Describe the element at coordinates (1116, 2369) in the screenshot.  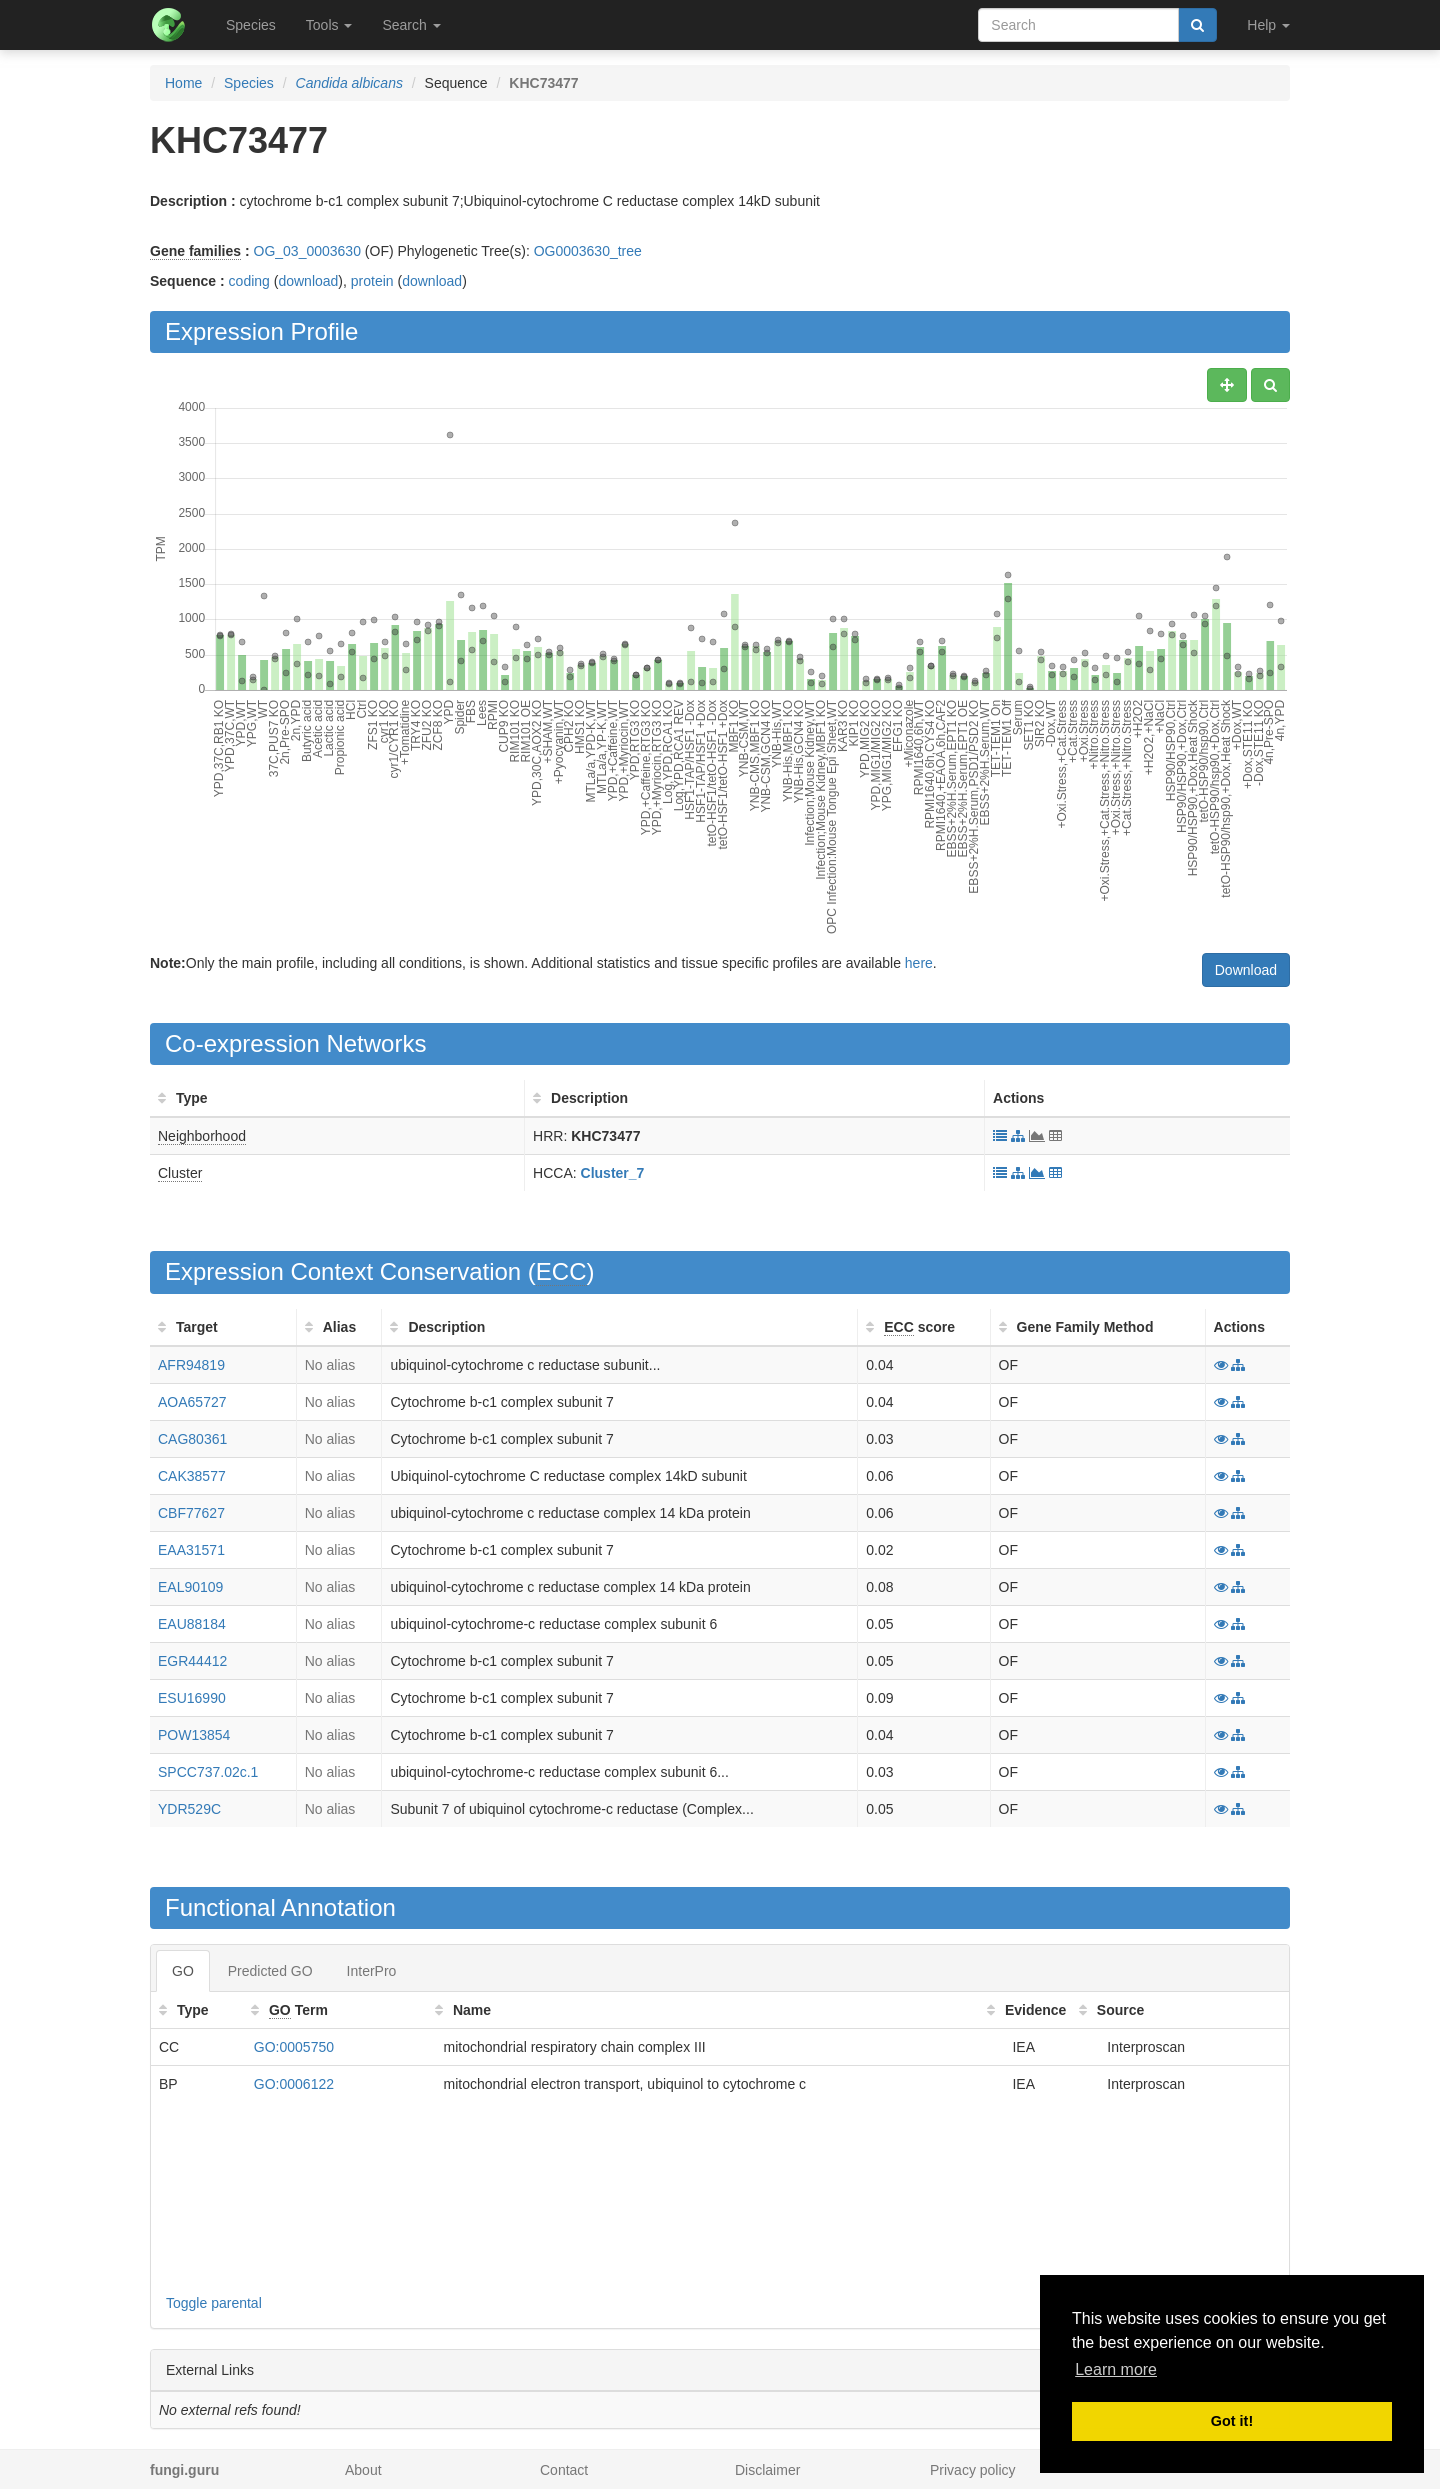
I see `Learn more [button]` at that location.